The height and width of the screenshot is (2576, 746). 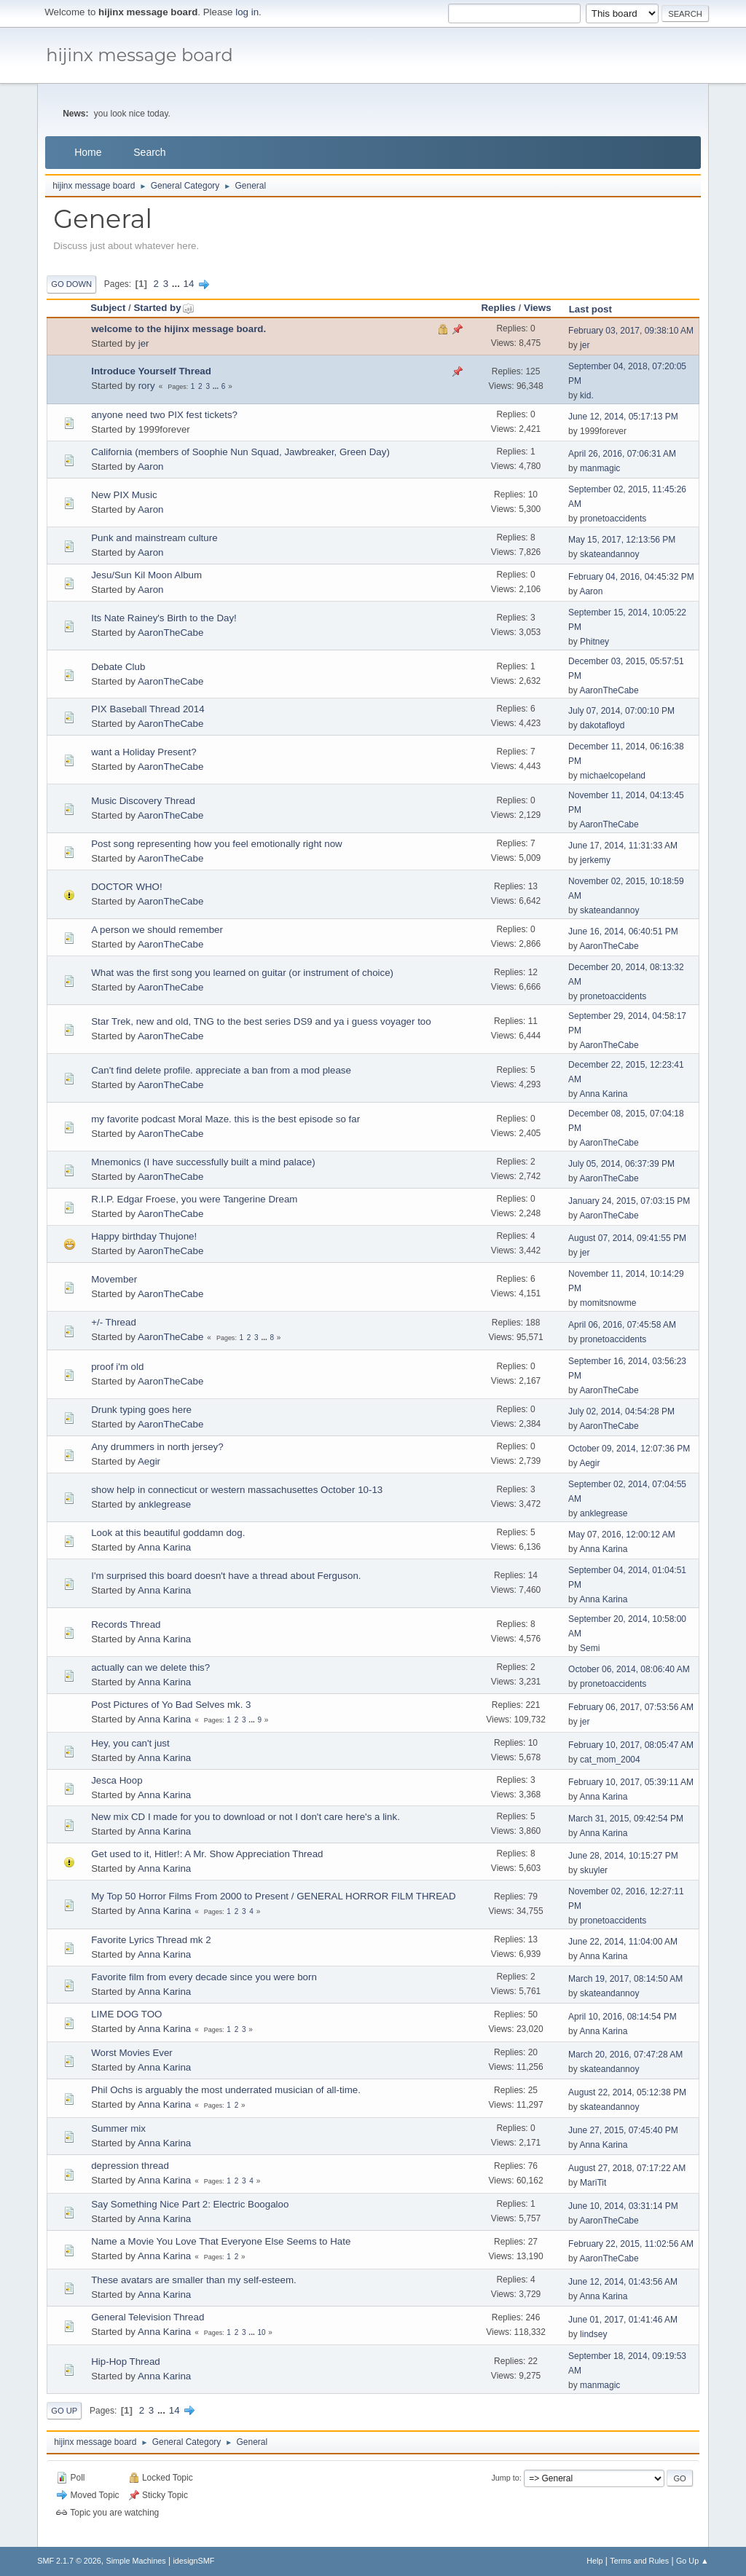 What do you see at coordinates (151, 466) in the screenshot?
I see `Aaron` at bounding box center [151, 466].